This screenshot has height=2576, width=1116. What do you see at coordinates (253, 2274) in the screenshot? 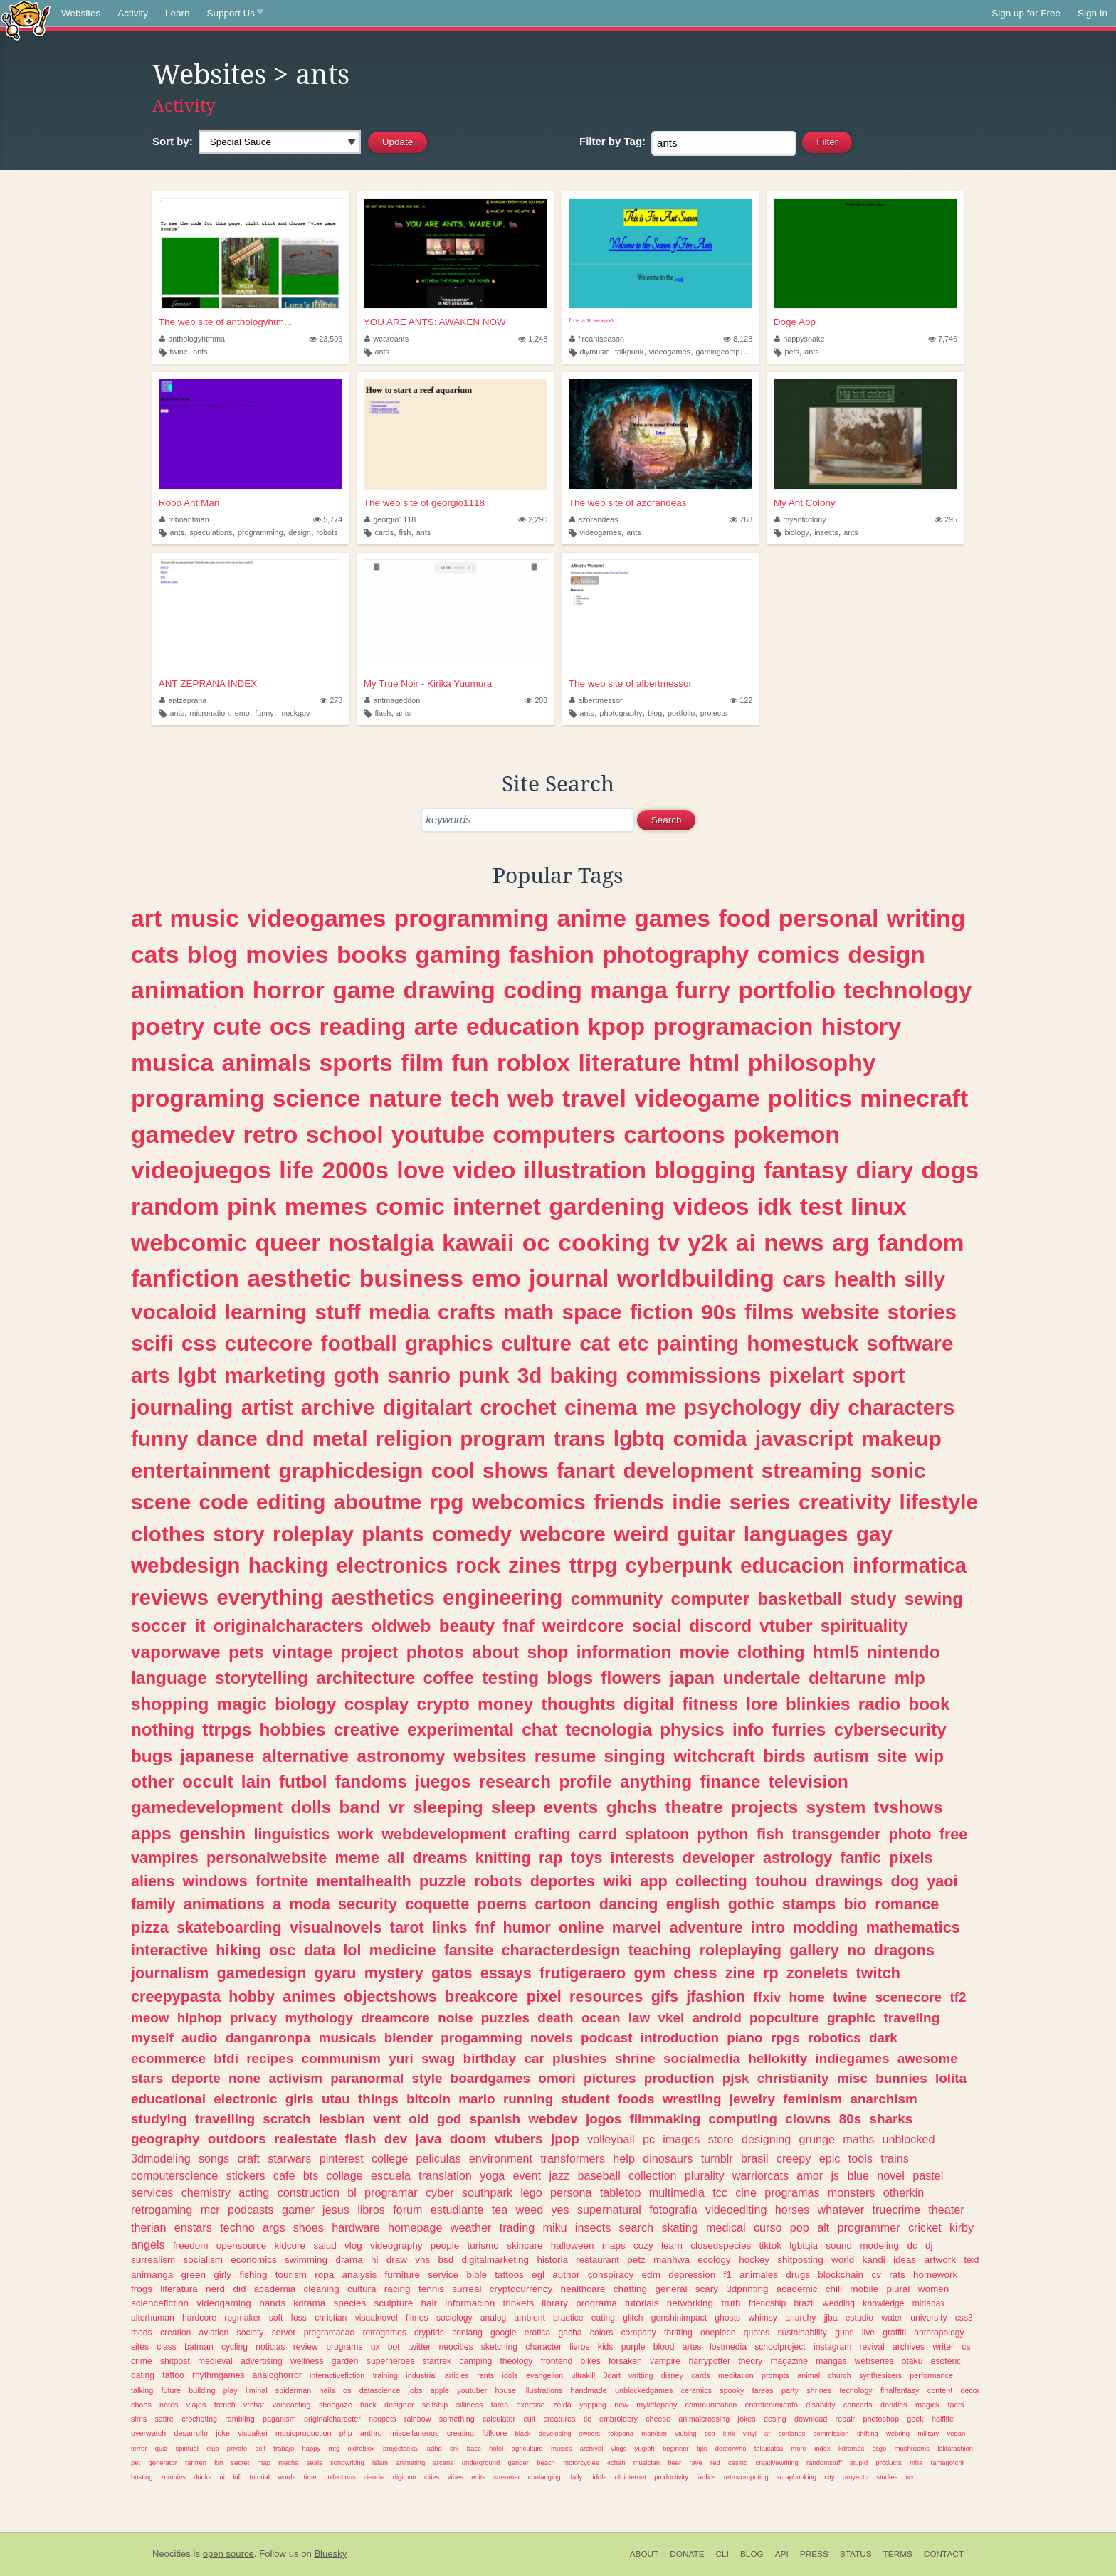
I see `fishing` at bounding box center [253, 2274].